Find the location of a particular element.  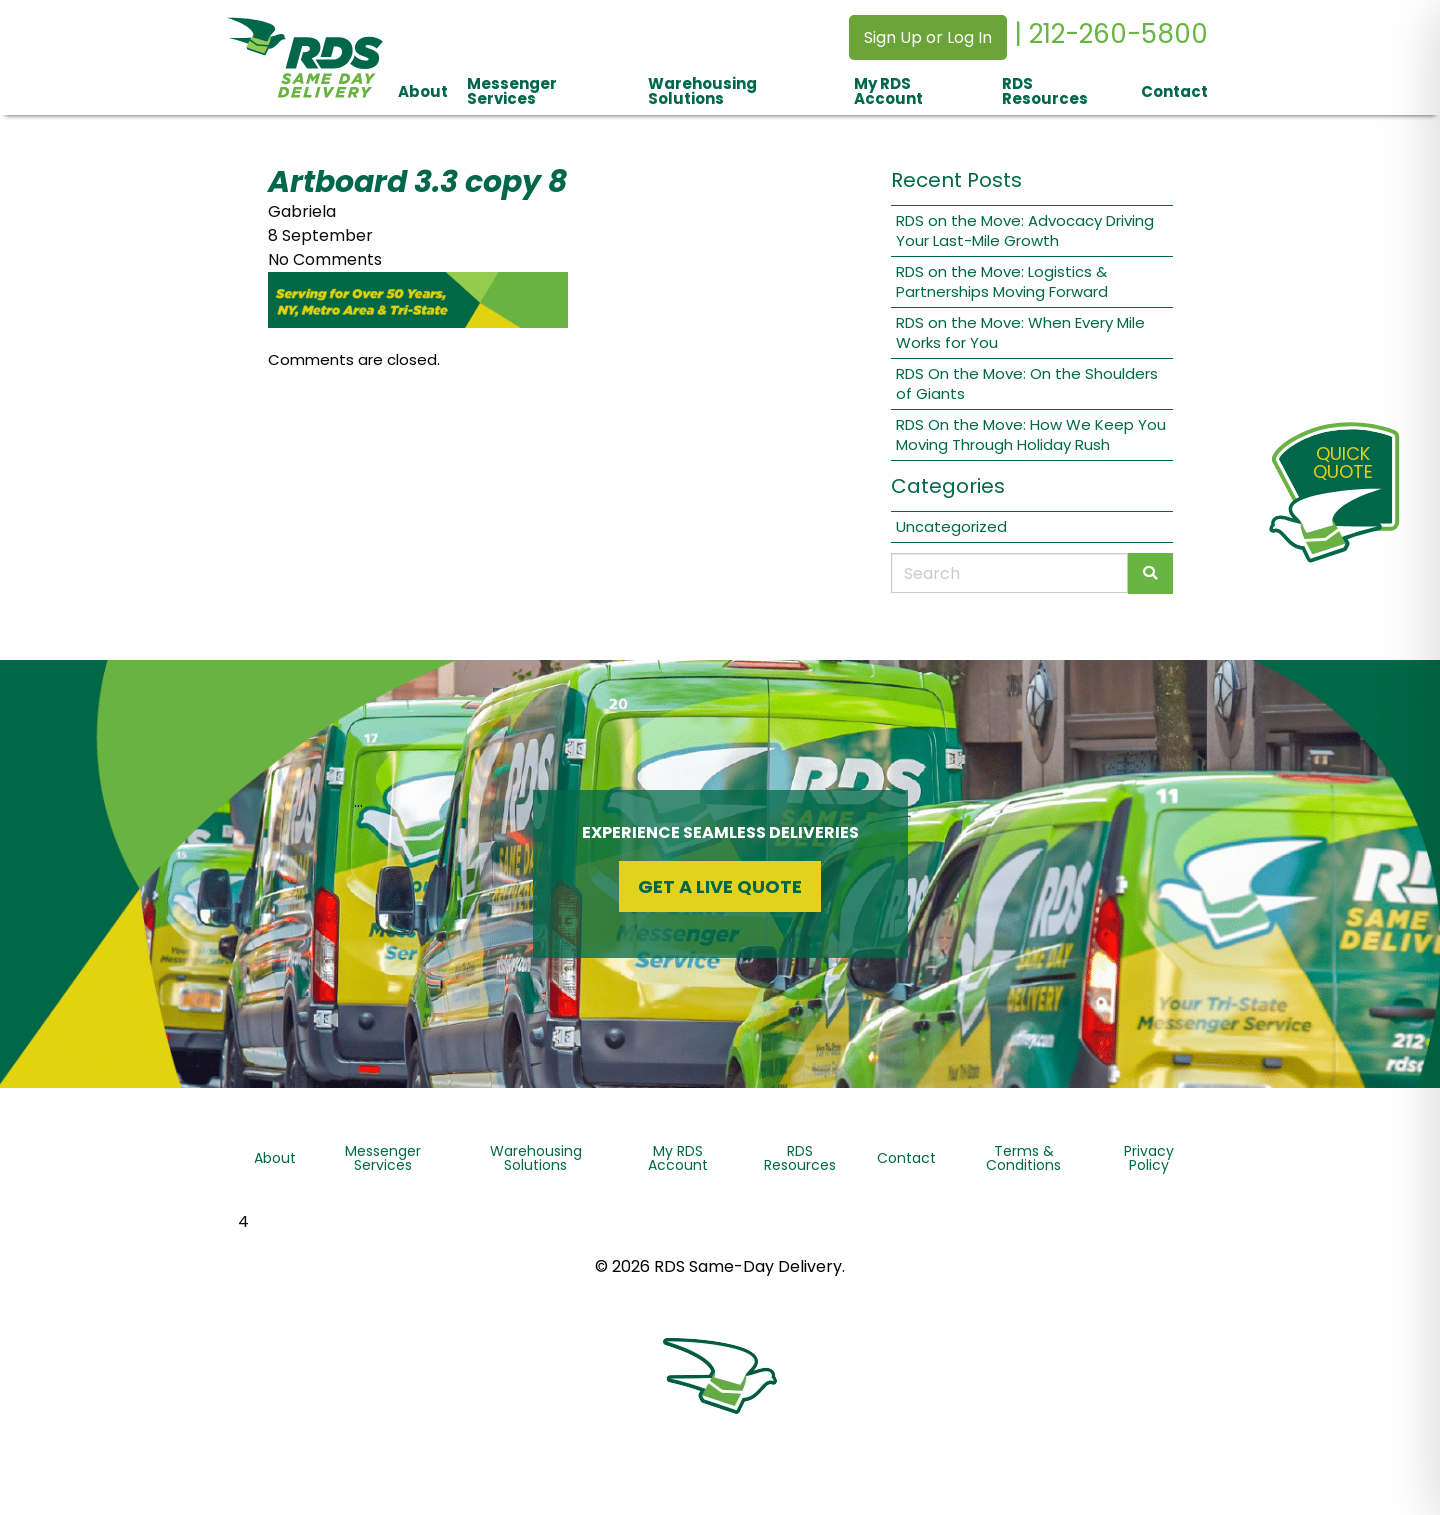

QuickQuote is located at coordinates (1343, 462).